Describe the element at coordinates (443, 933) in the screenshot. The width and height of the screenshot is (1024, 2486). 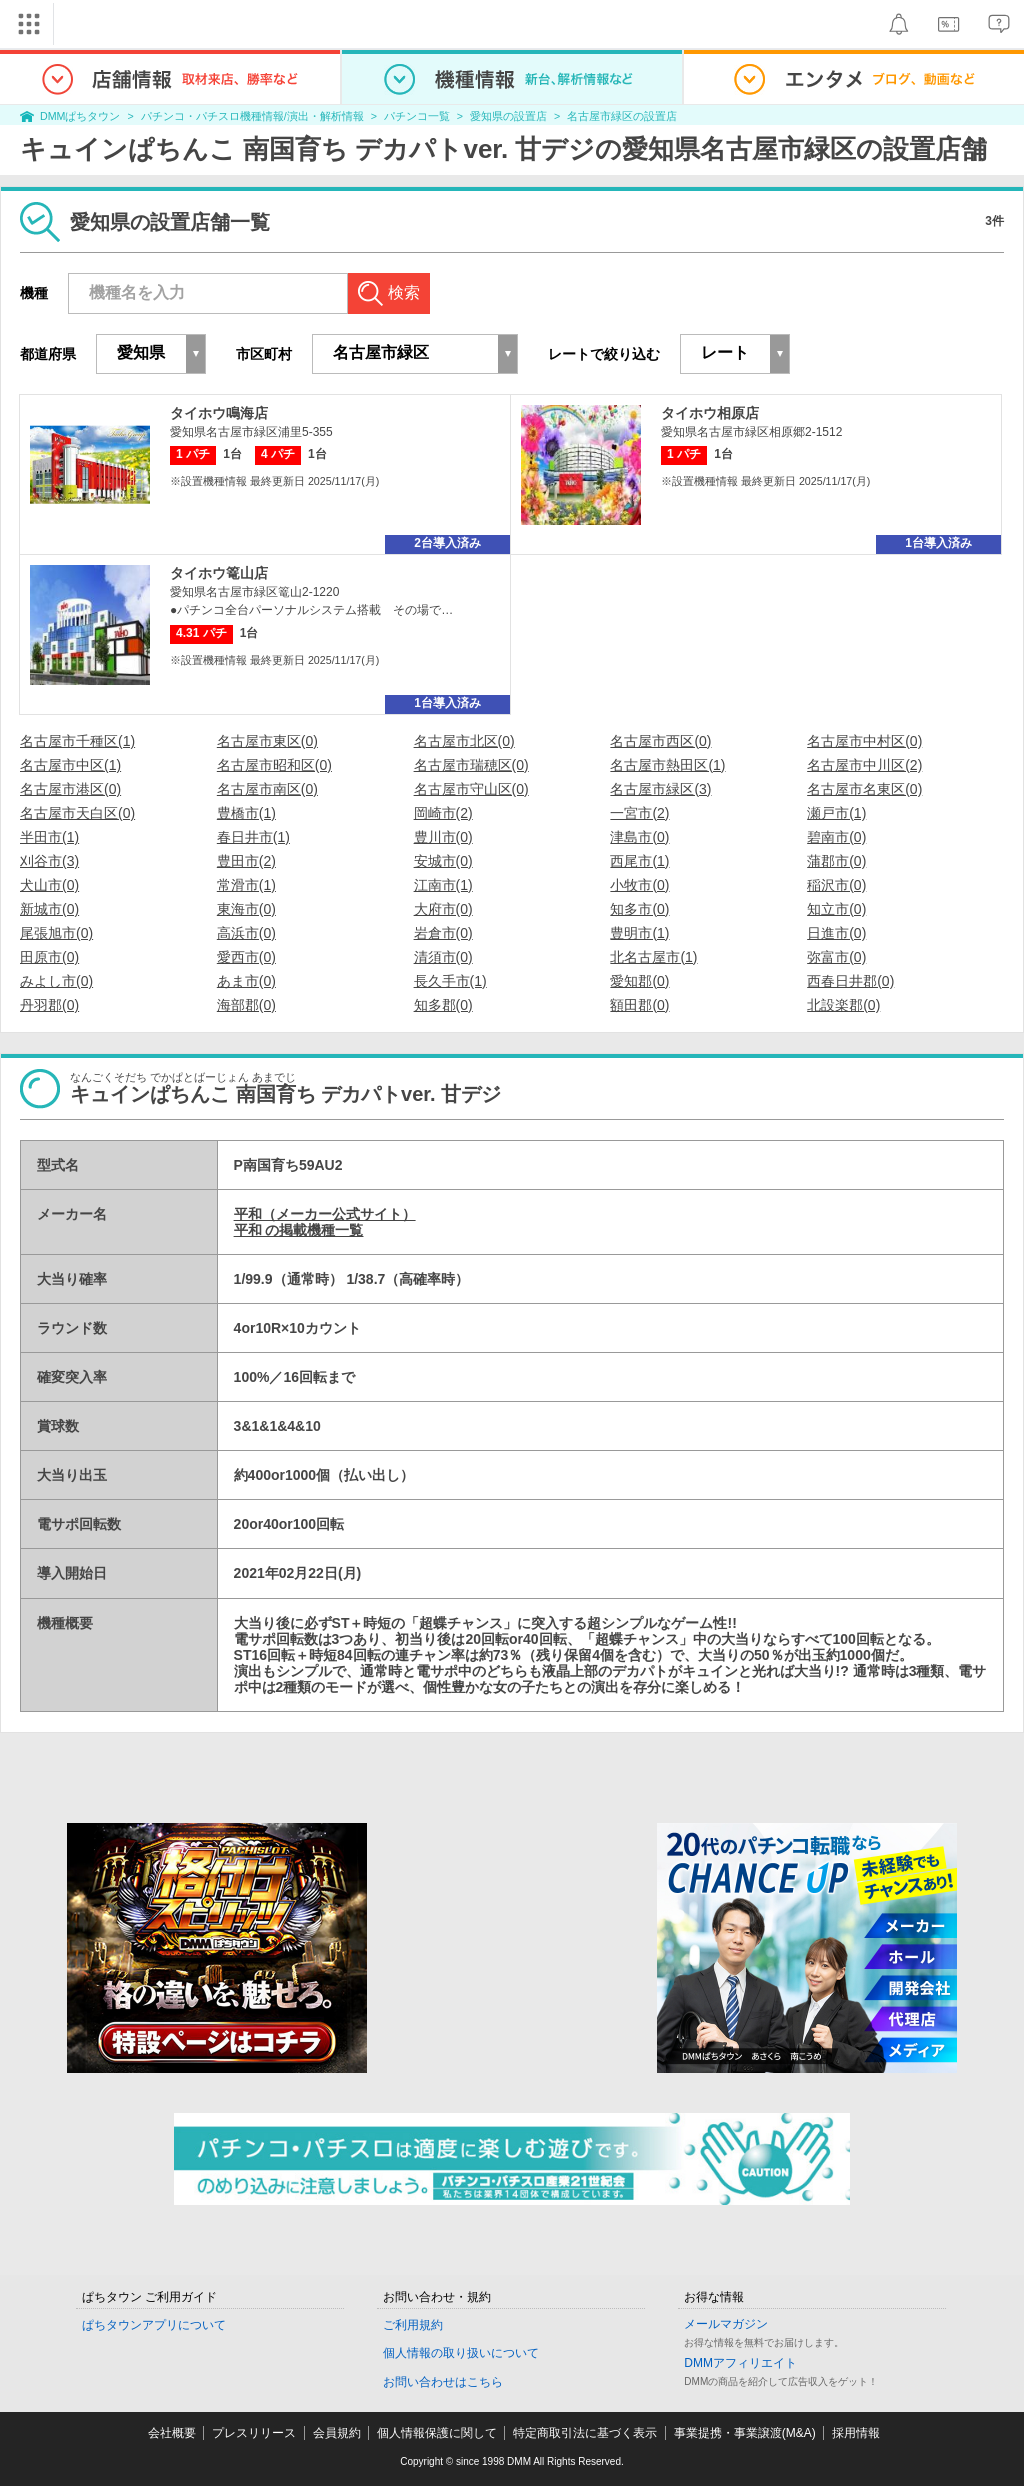
I see `岩倉市(0)` at that location.